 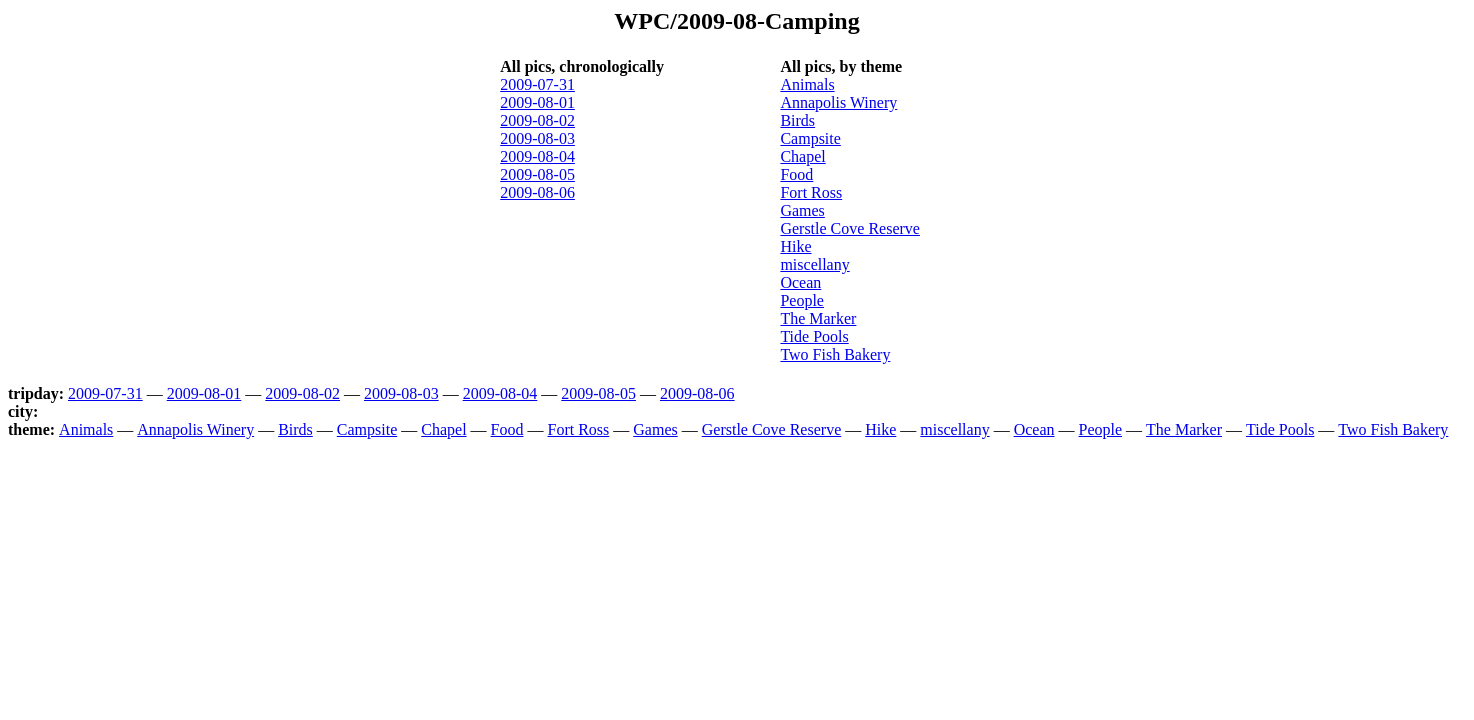 I want to click on Food, so click(x=796, y=174).